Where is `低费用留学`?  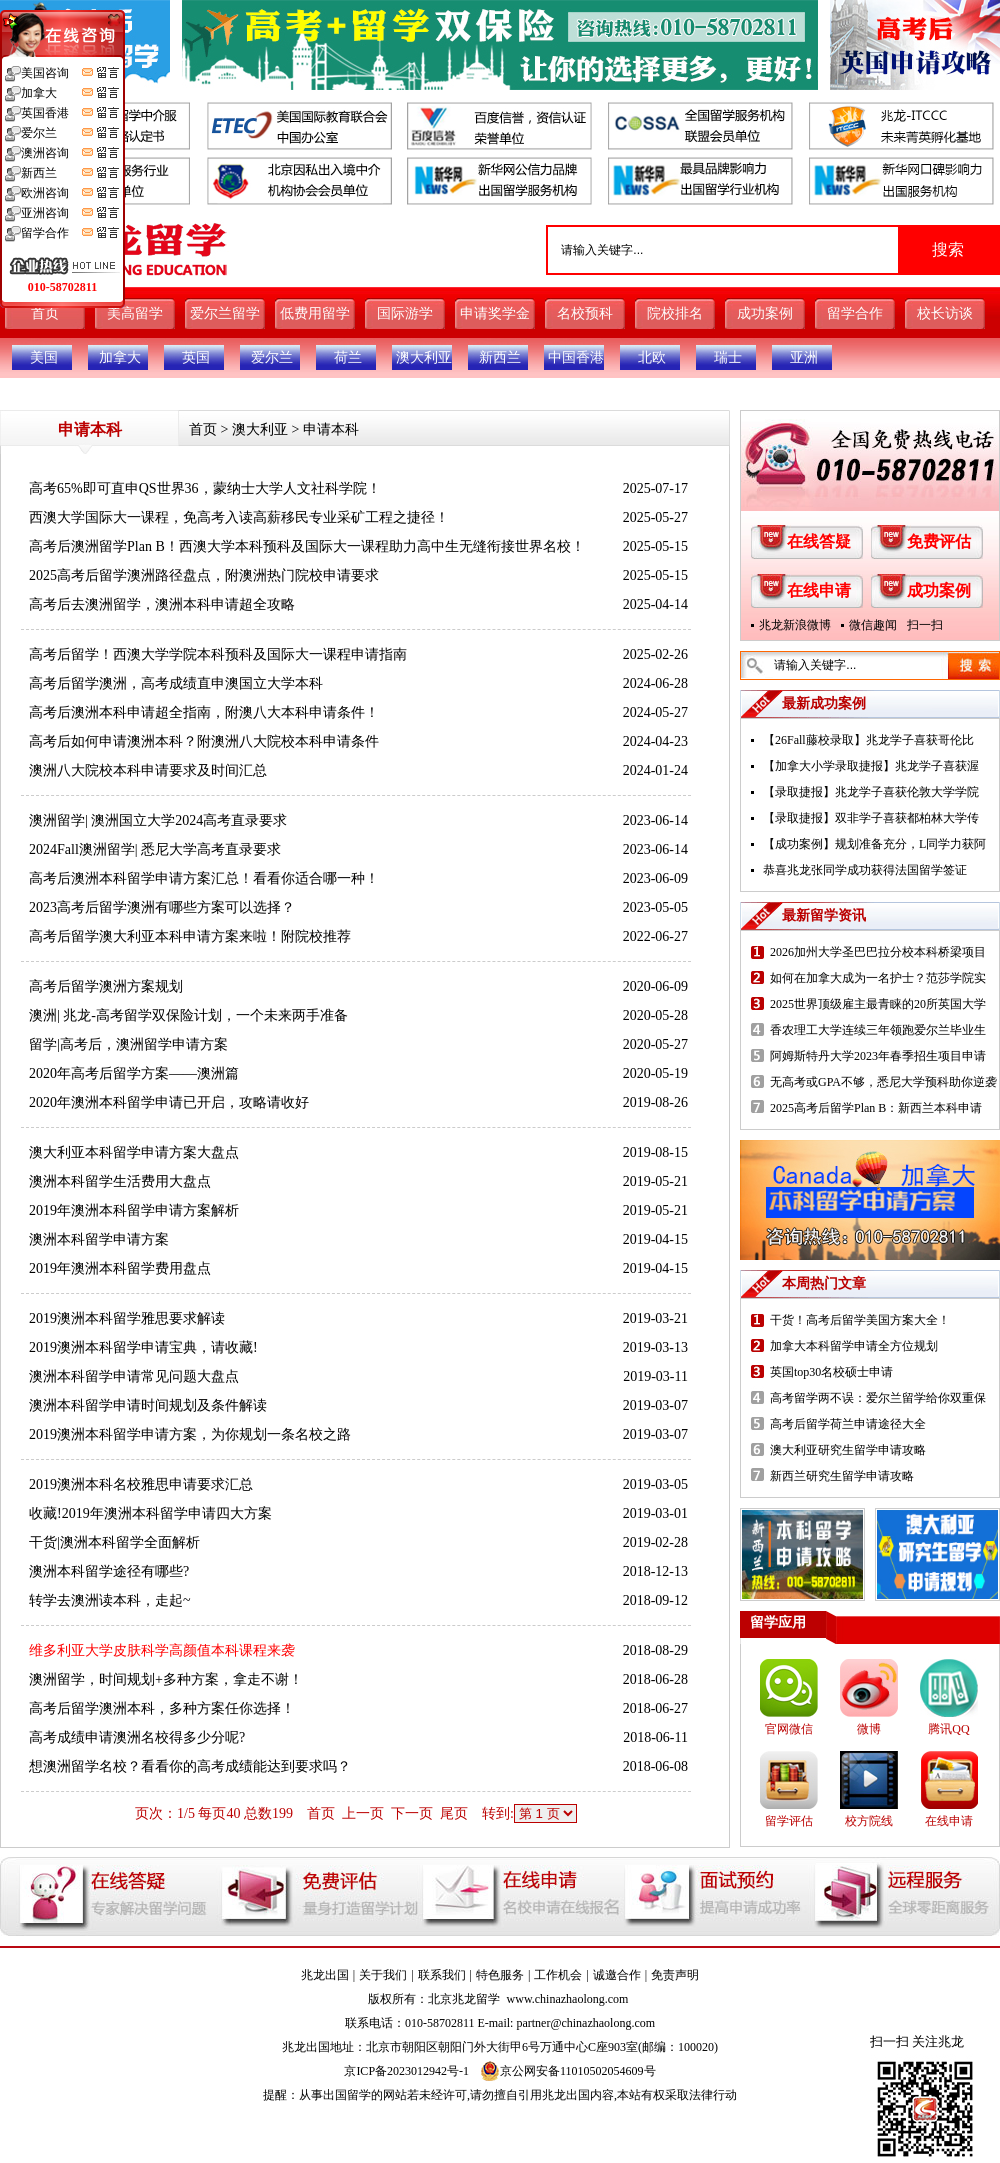
低费用留学 is located at coordinates (315, 313).